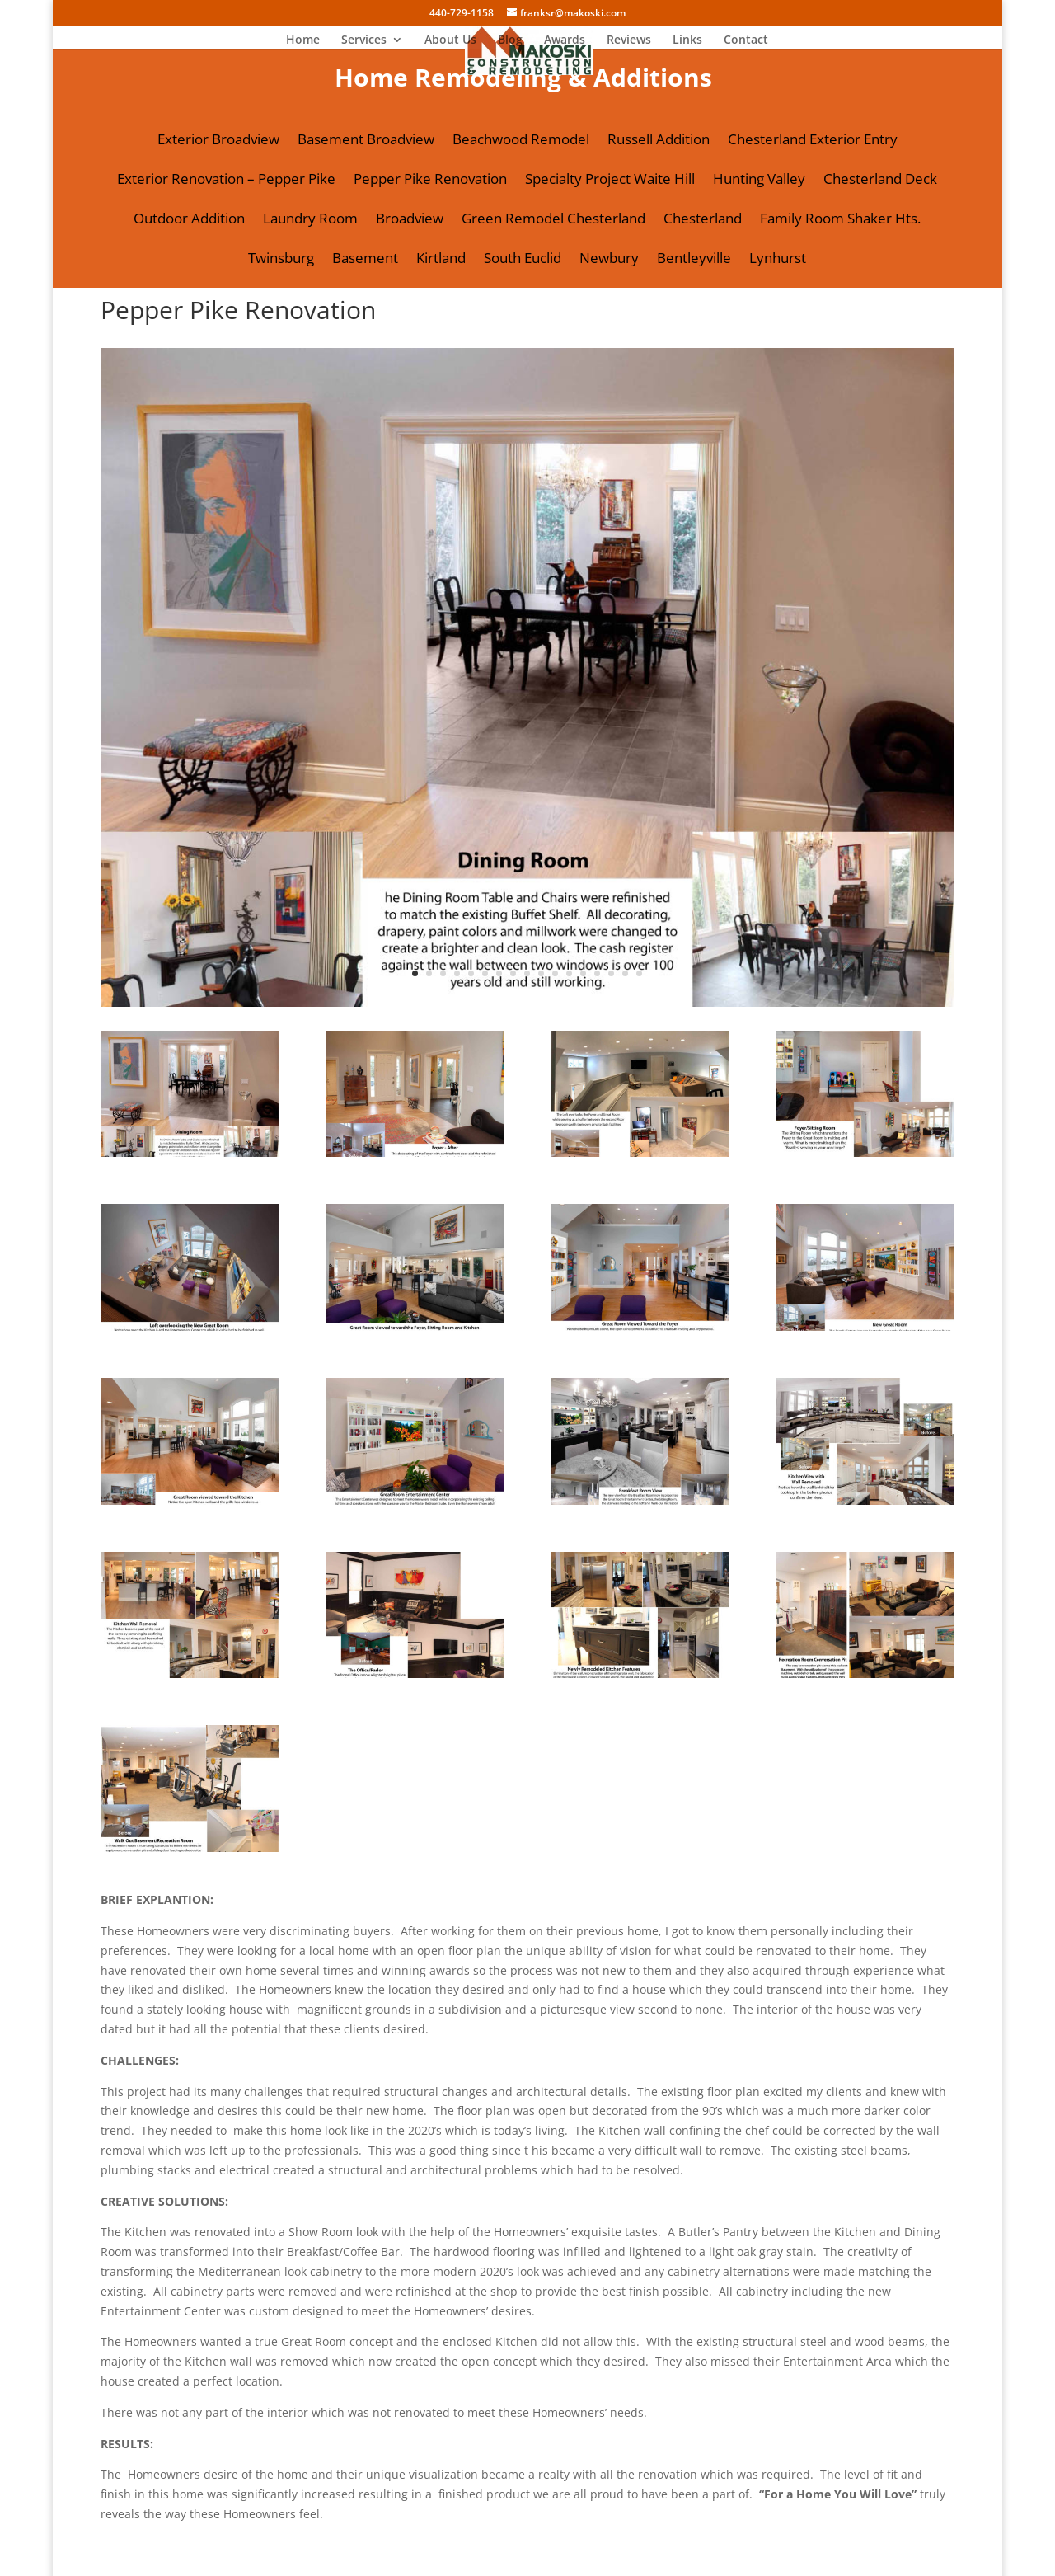  What do you see at coordinates (430, 180) in the screenshot?
I see `Pepper Pike Renovation` at bounding box center [430, 180].